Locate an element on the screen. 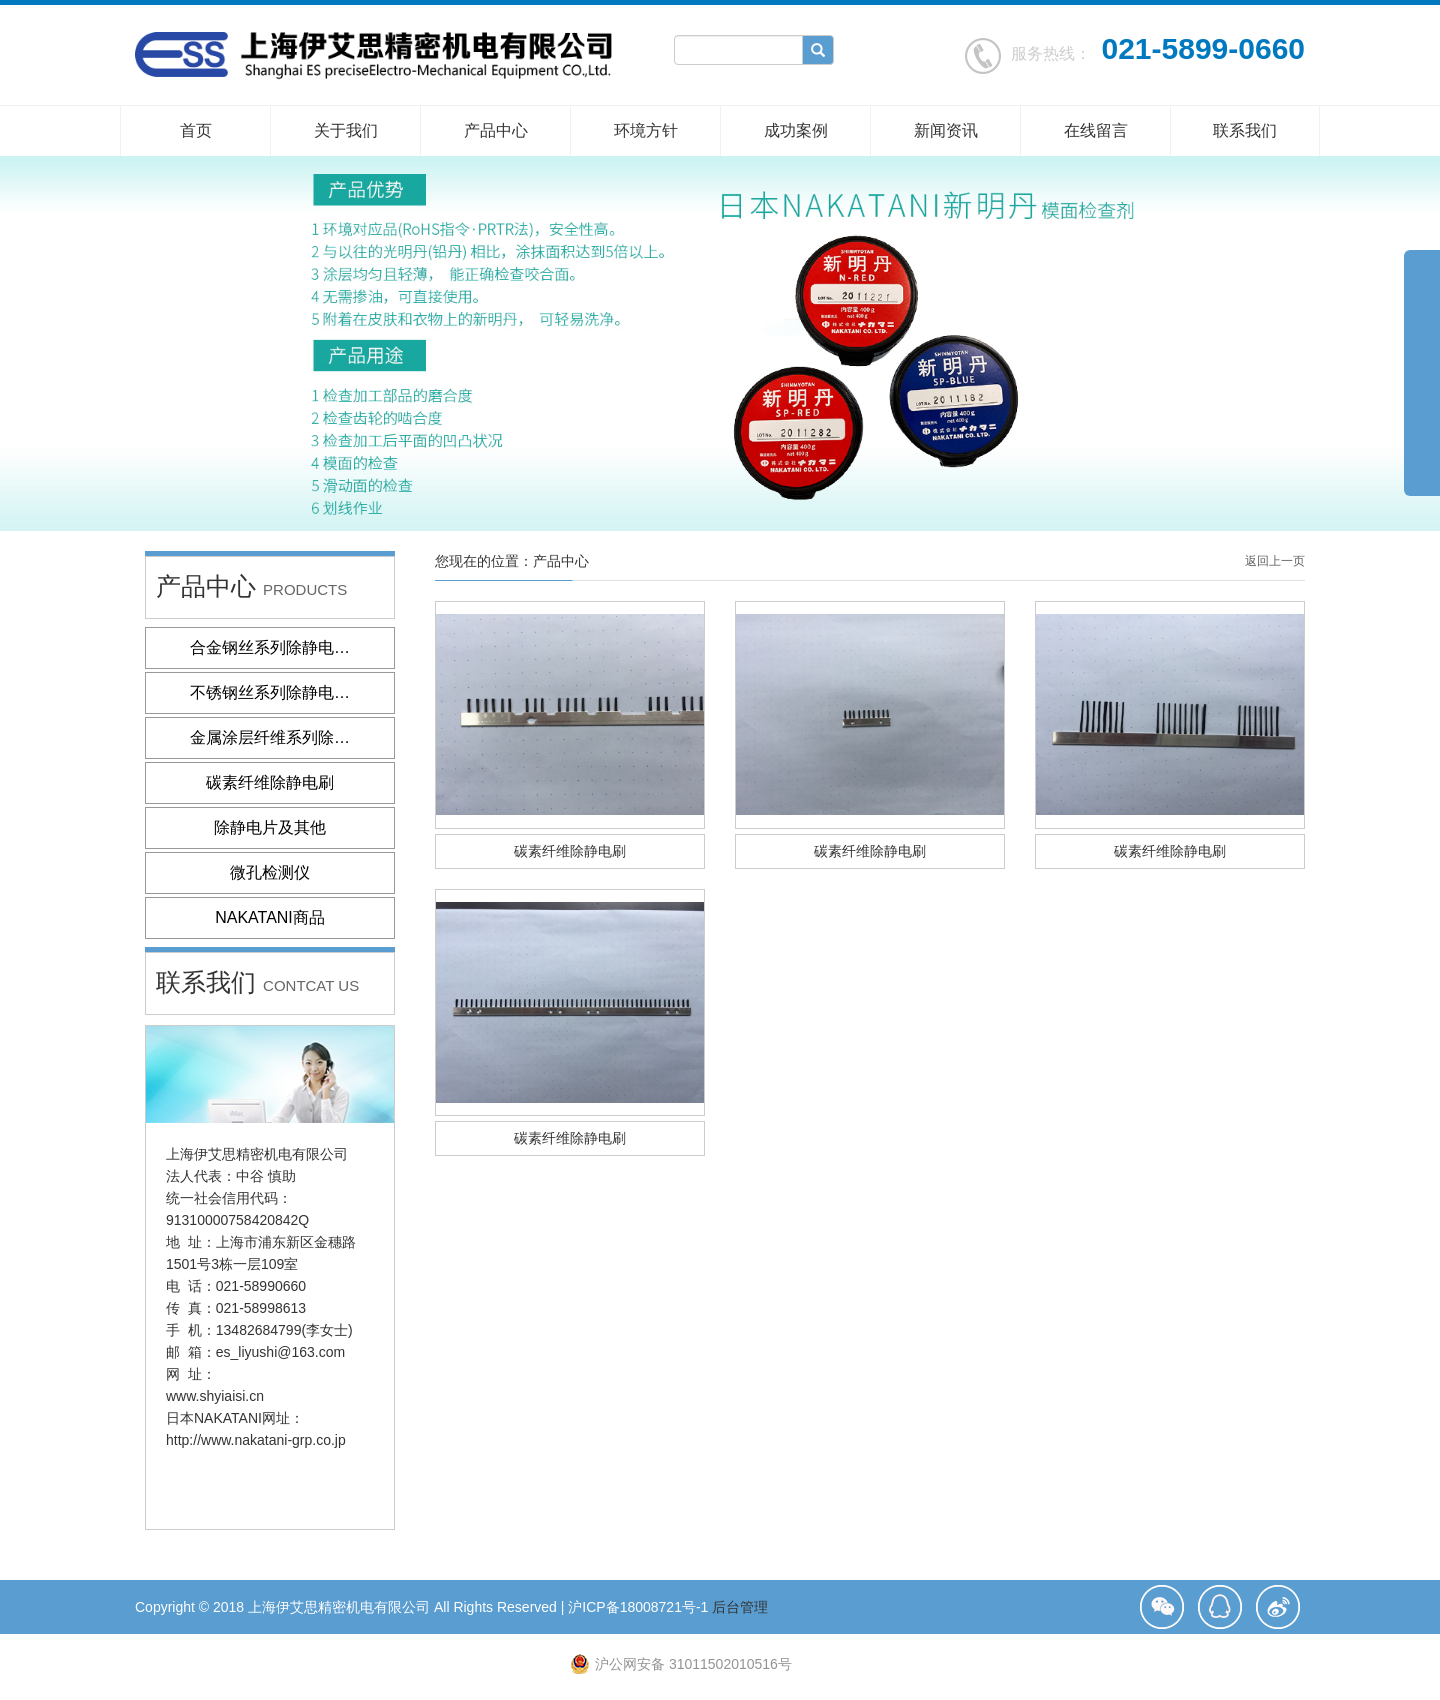 The width and height of the screenshot is (1440, 1700). 新闻资讯 is located at coordinates (946, 130).